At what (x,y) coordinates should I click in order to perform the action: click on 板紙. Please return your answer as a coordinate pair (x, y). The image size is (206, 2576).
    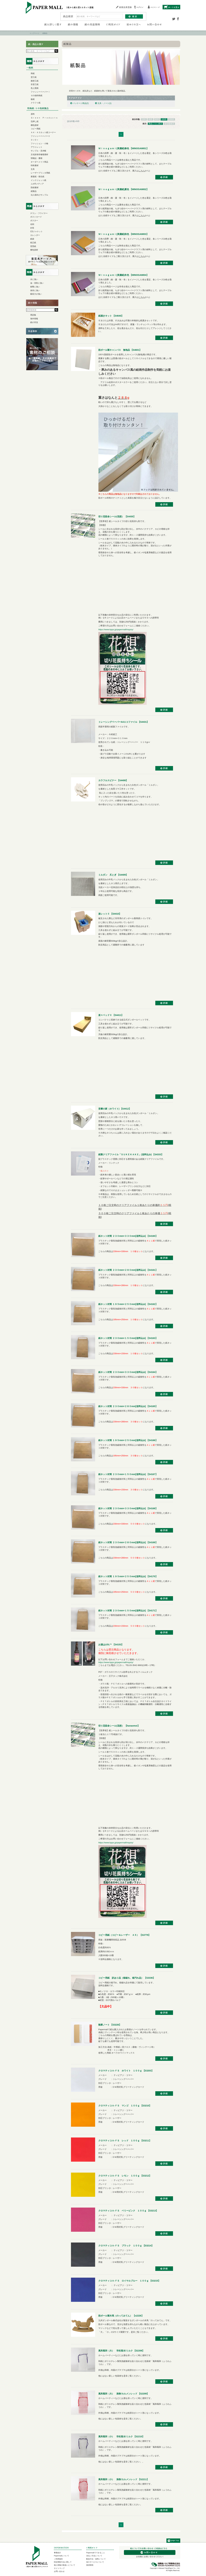
    Looking at the image, I should click on (33, 99).